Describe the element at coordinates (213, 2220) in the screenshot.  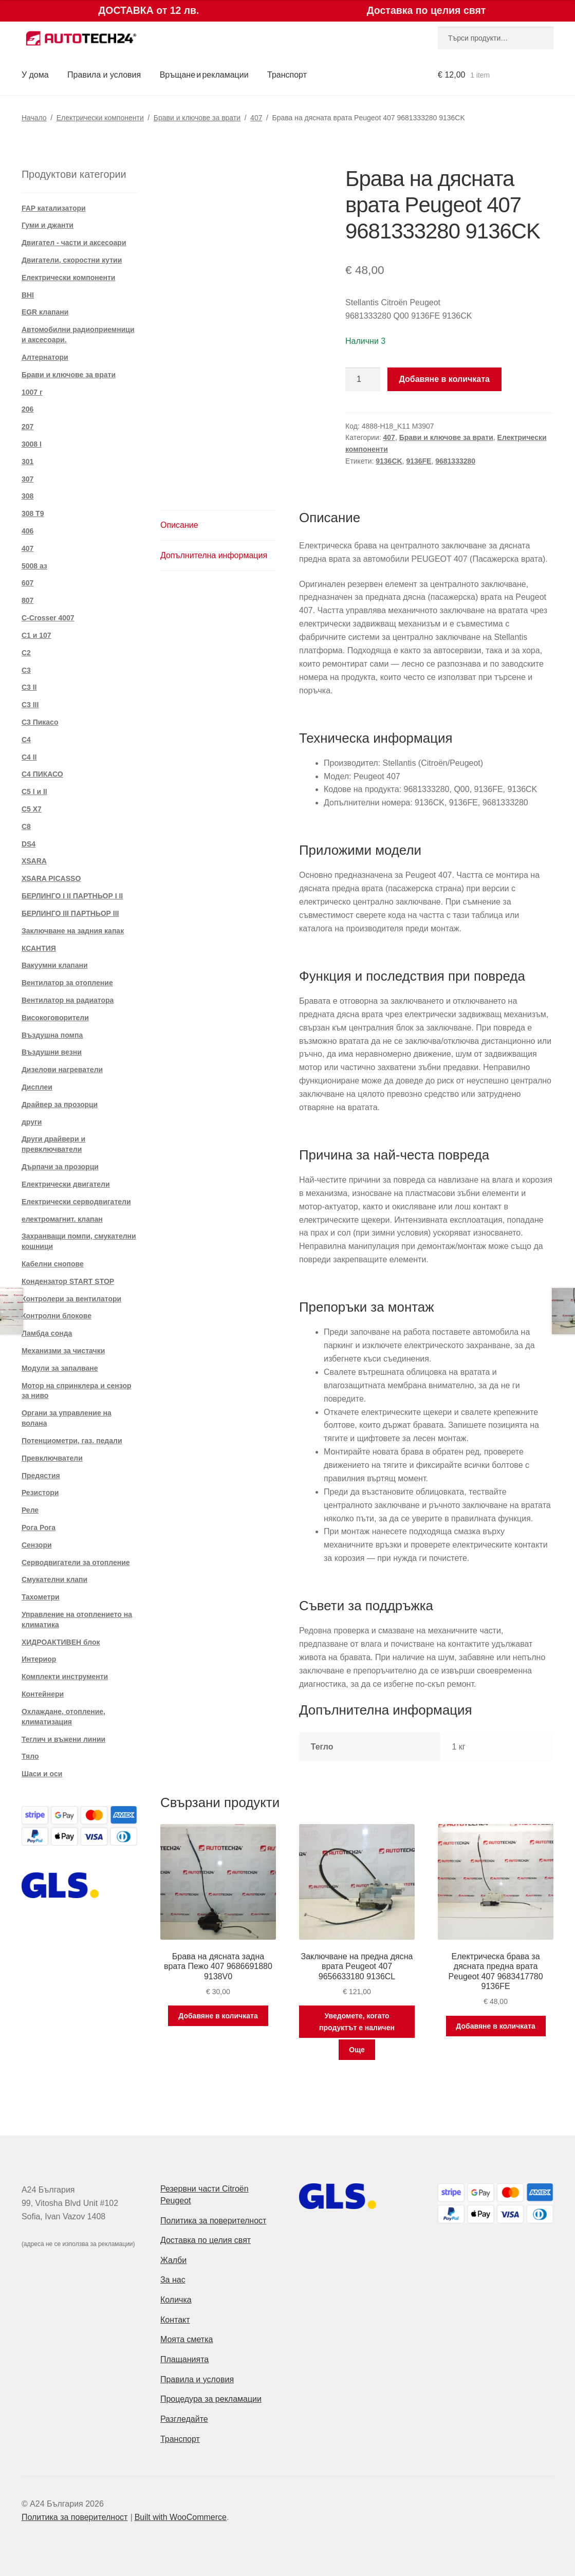
I see `Политика за поверителност` at that location.